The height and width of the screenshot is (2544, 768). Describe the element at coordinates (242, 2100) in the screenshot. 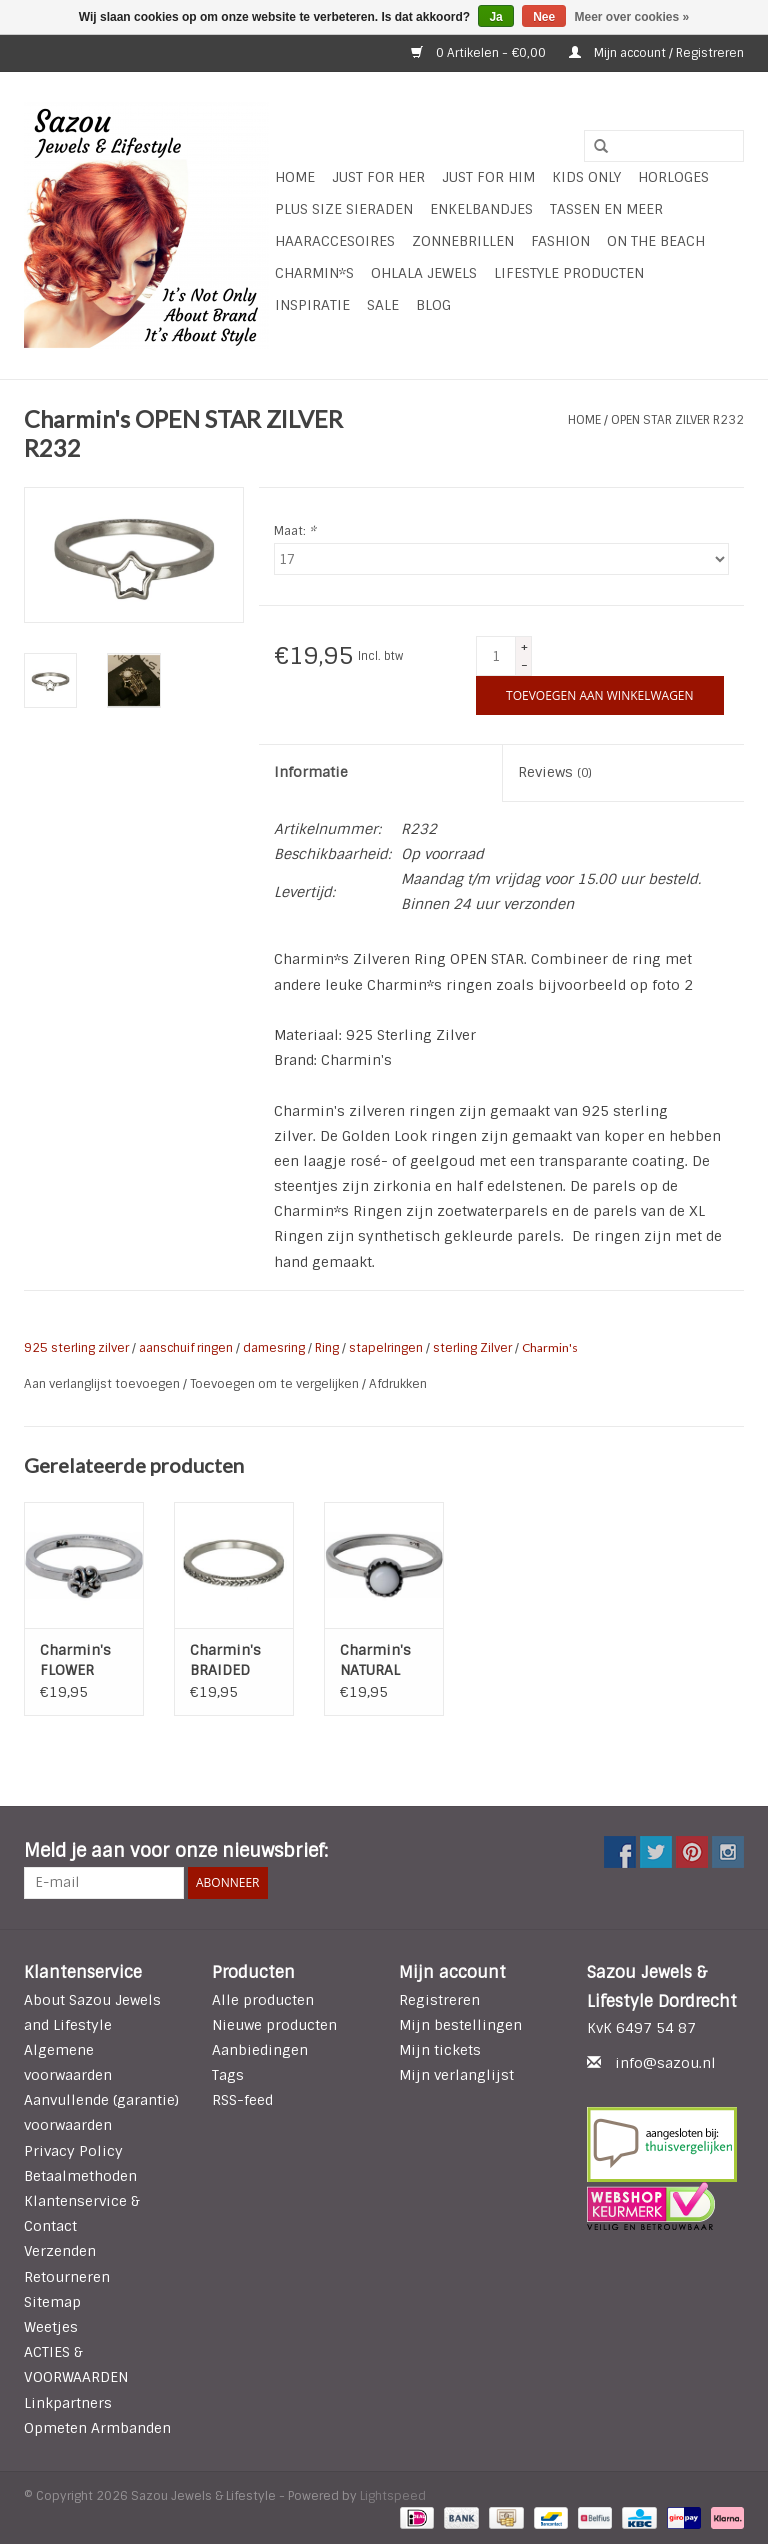

I see `RSS-feed` at that location.